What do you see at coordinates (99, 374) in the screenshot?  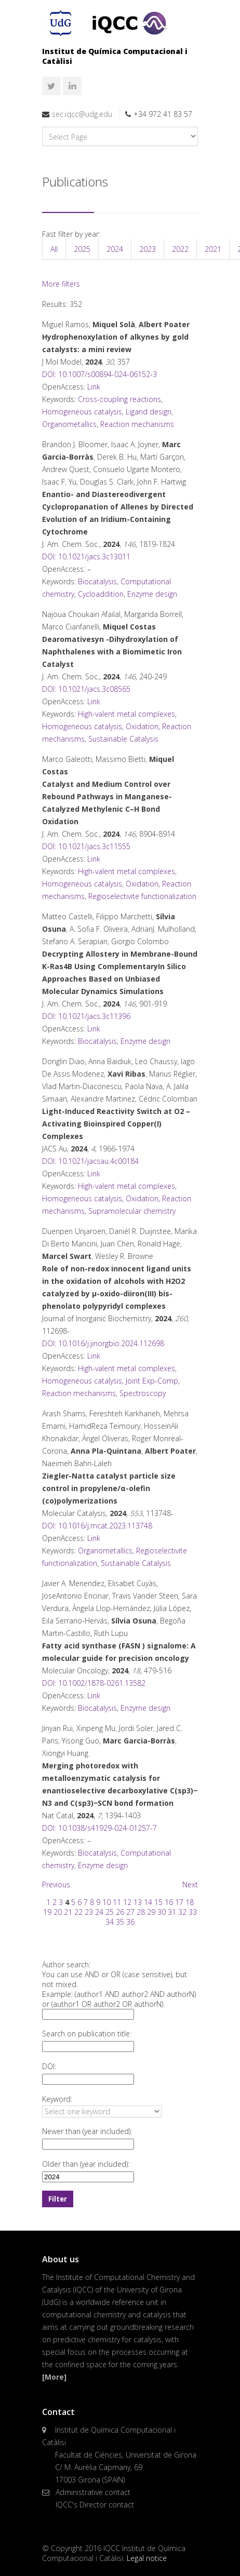 I see `DOI: 10.1007/s00894-024-06152-3` at bounding box center [99, 374].